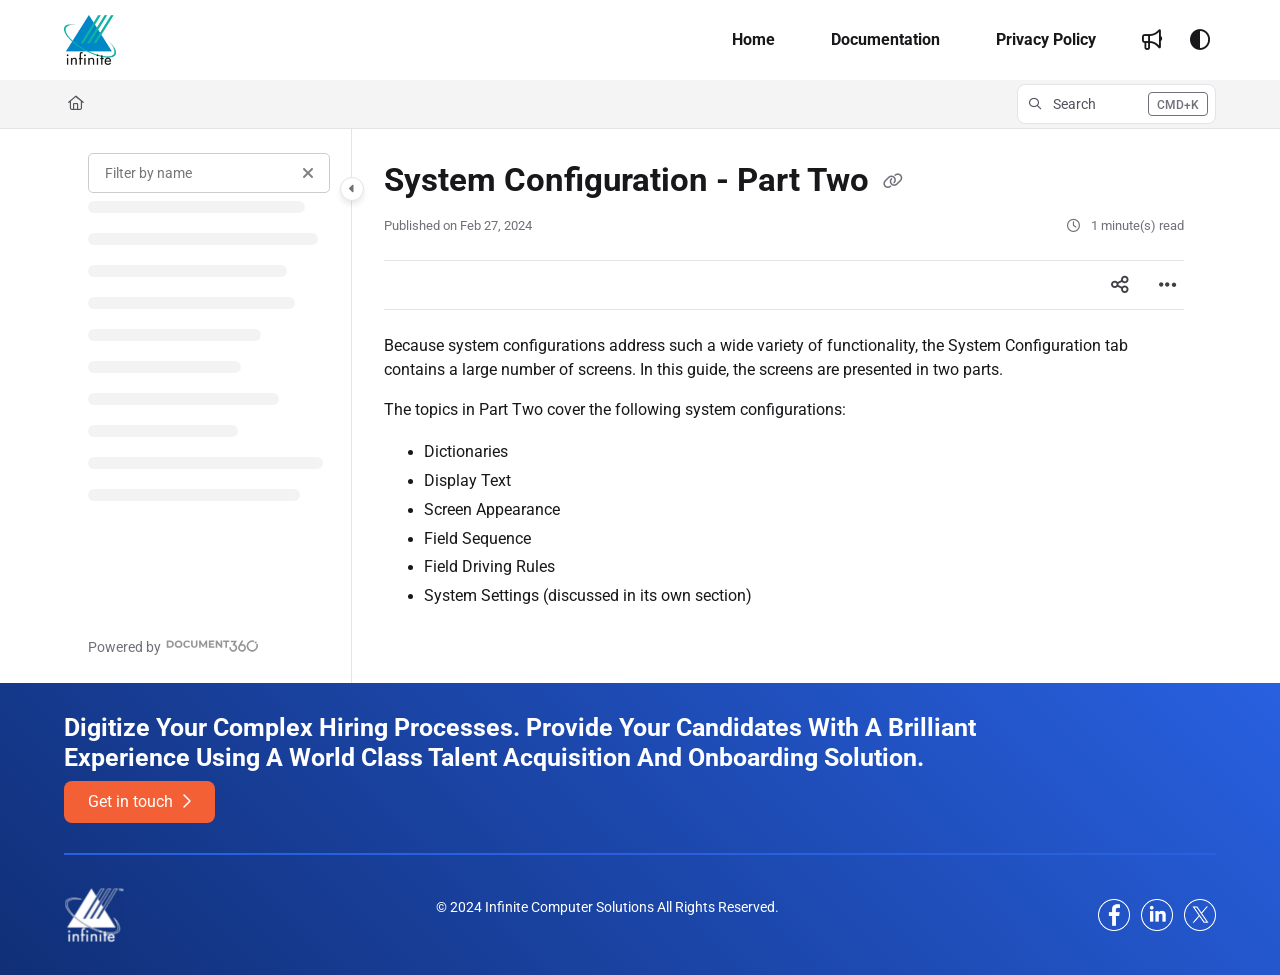 This screenshot has width=1280, height=975. What do you see at coordinates (139, 801) in the screenshot?
I see `Get in touch` at bounding box center [139, 801].